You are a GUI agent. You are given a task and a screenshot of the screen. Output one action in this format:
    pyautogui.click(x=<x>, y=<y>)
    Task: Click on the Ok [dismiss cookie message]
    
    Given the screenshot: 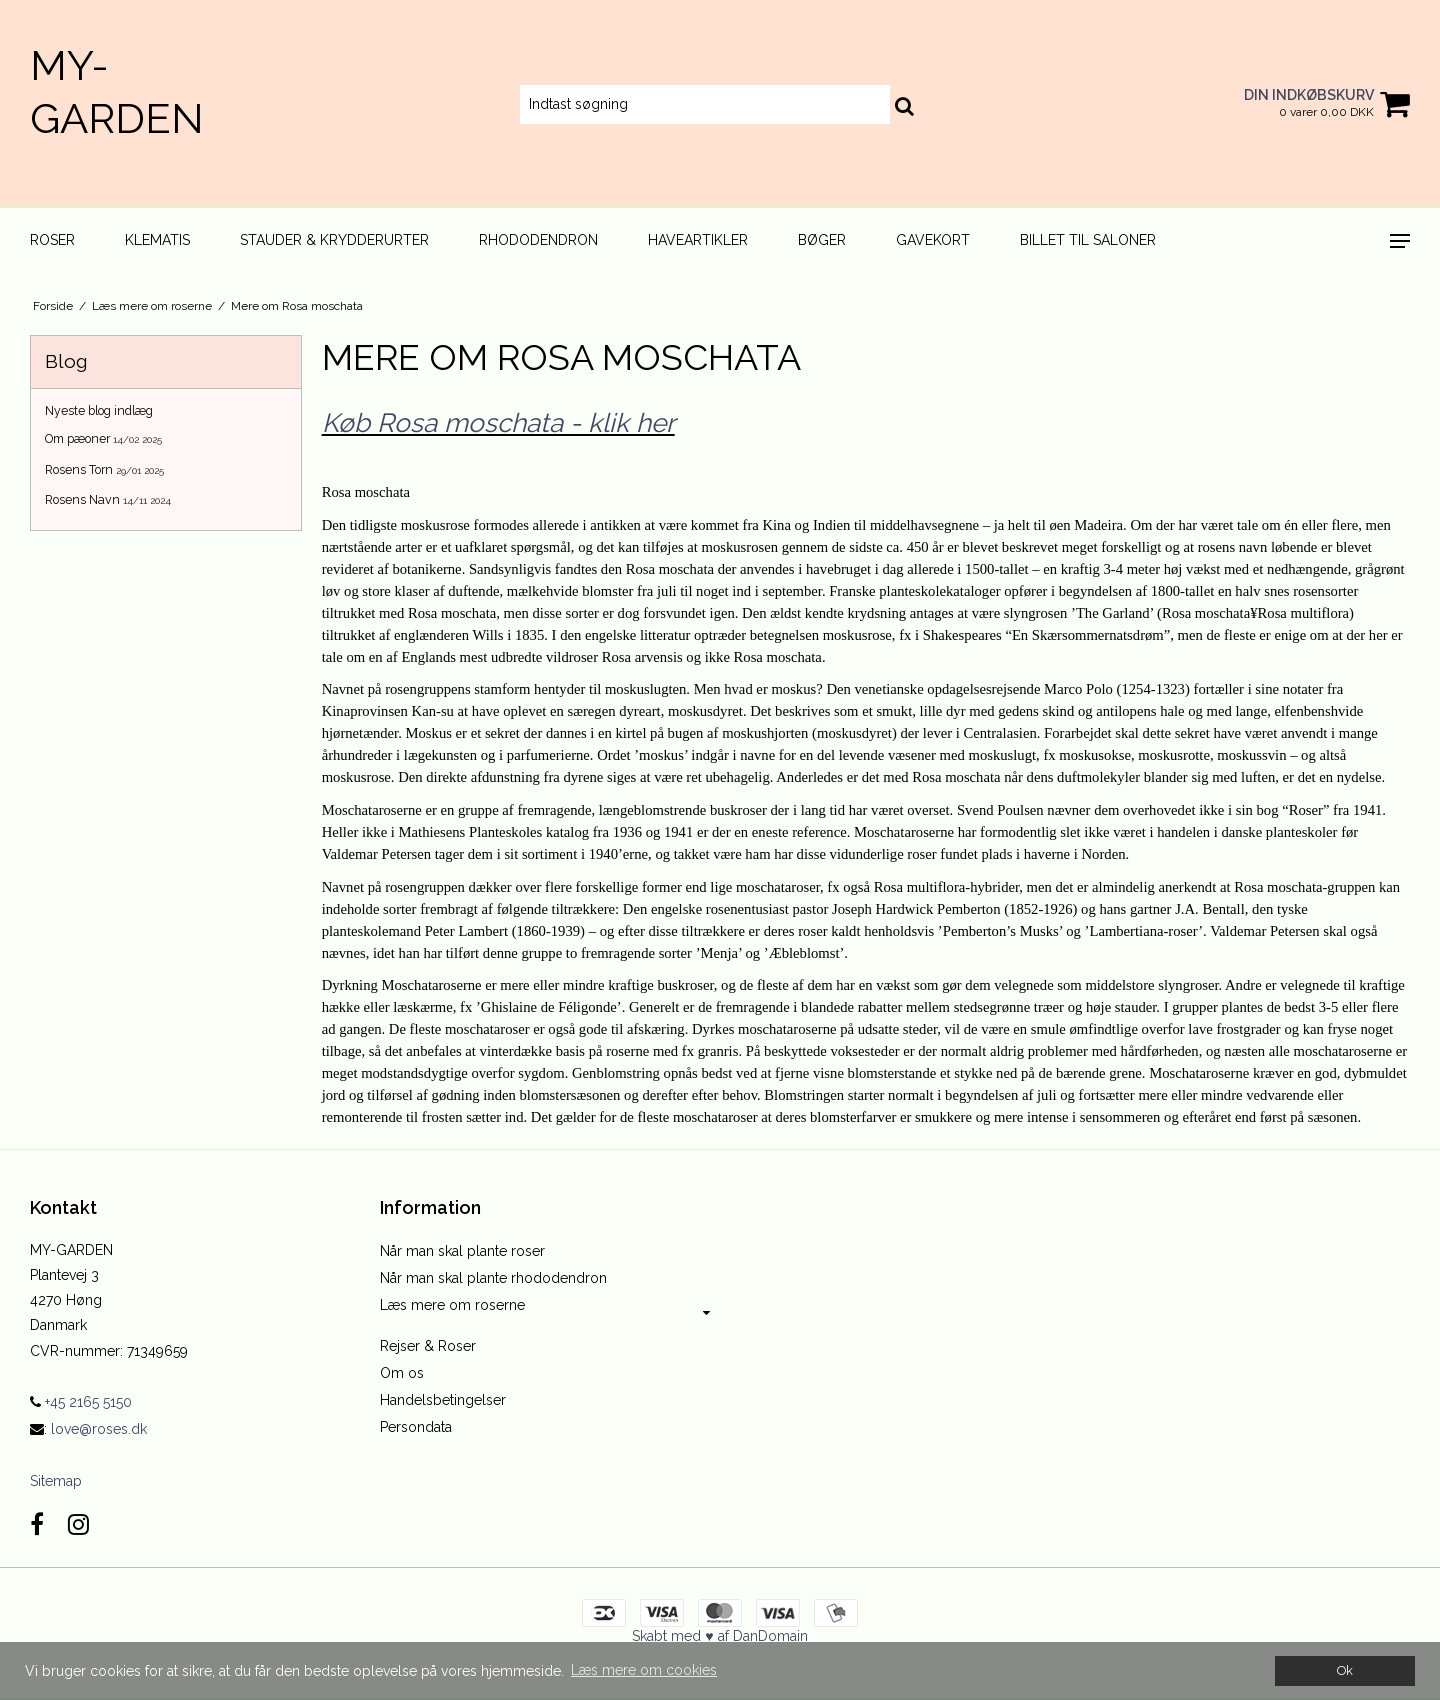 What is the action you would take?
    pyautogui.click(x=1345, y=1670)
    